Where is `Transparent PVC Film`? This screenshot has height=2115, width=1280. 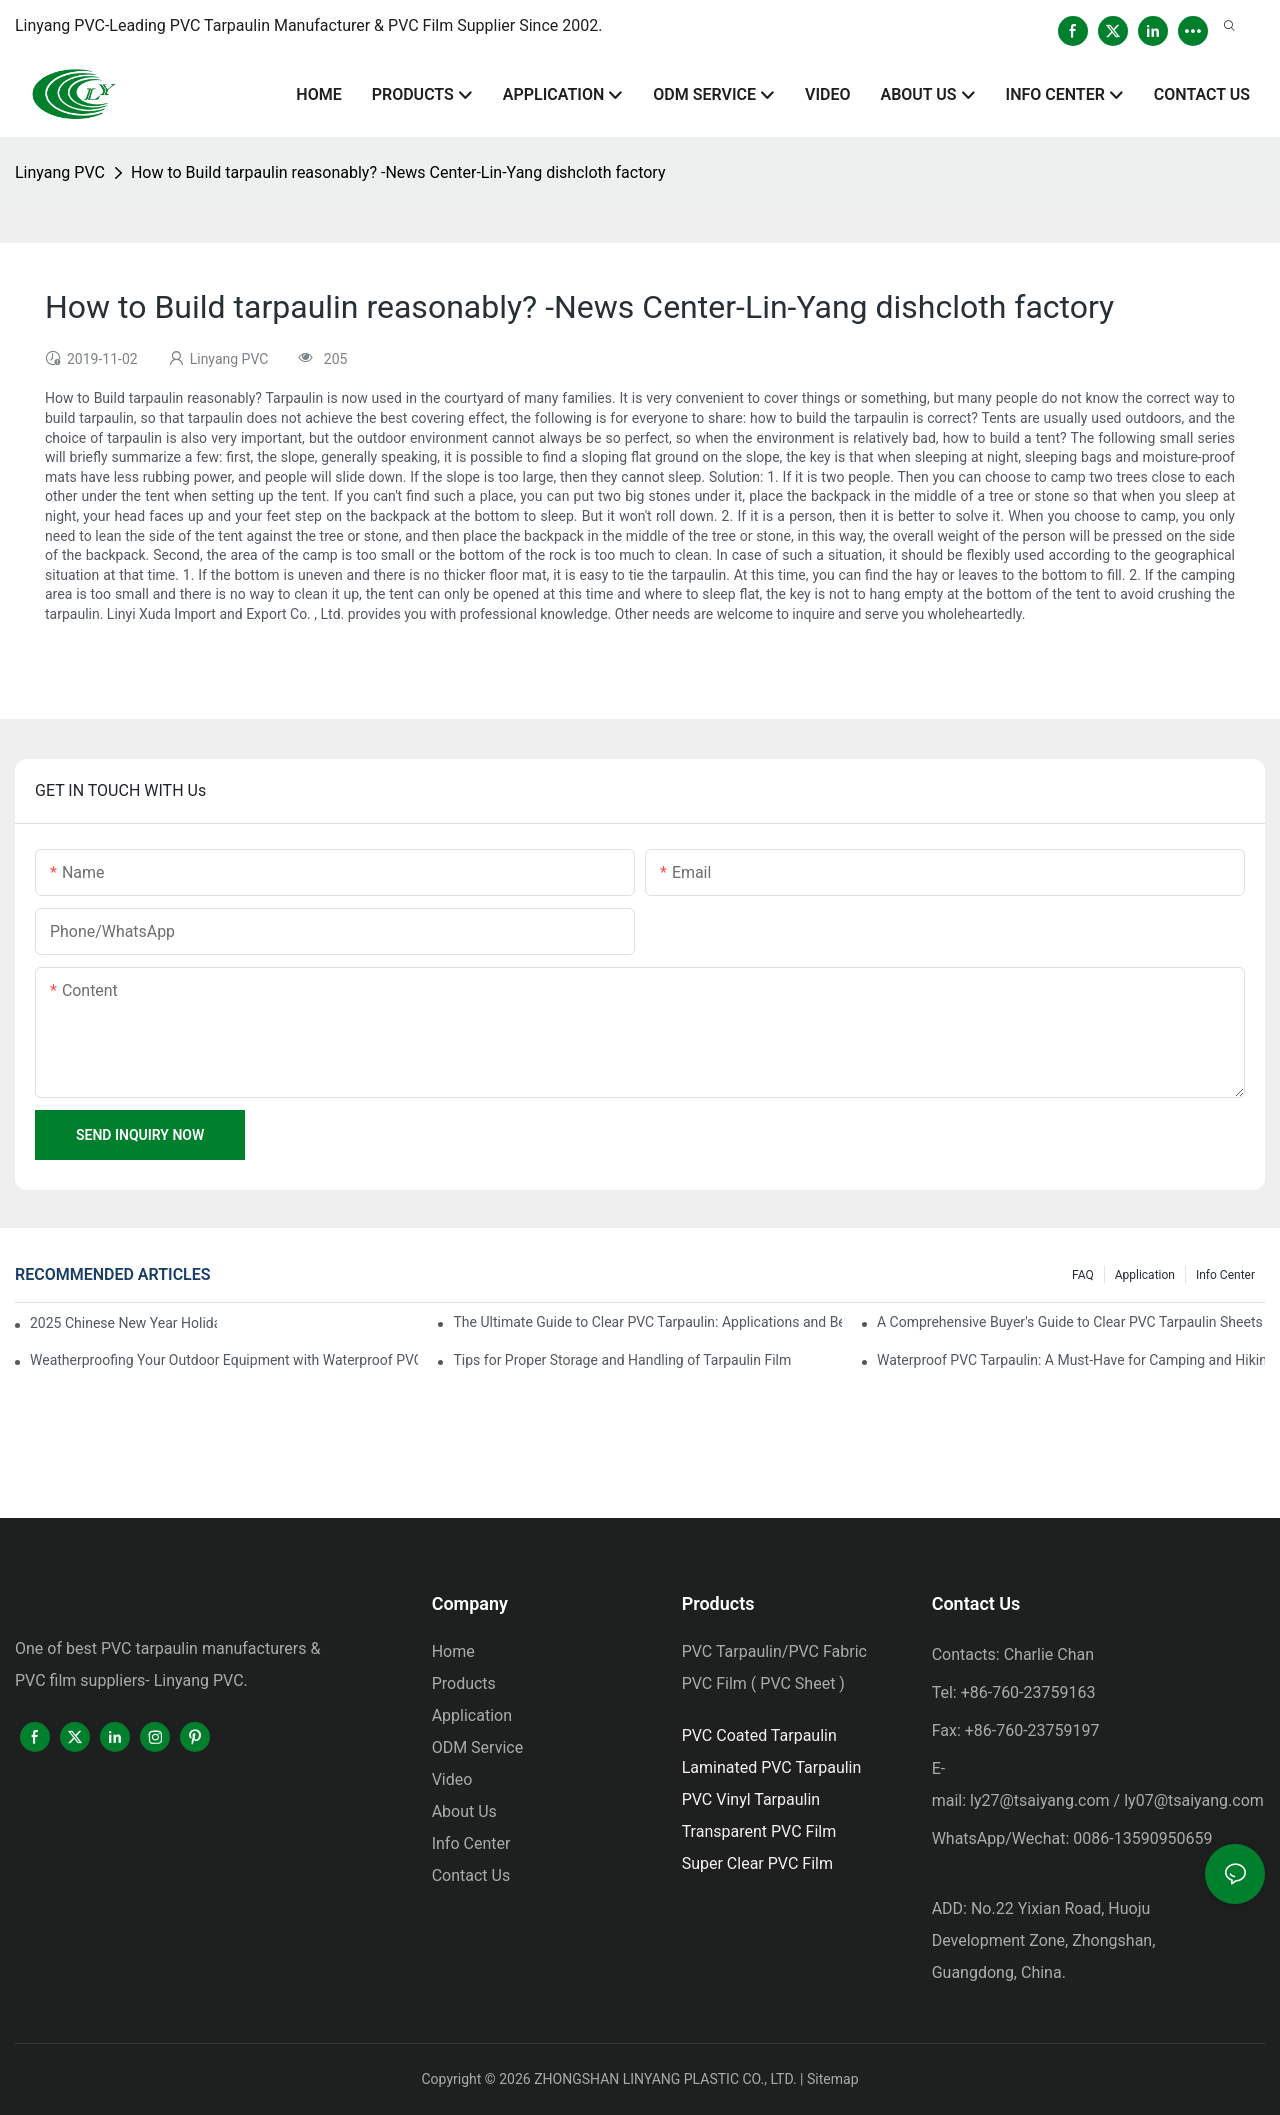
Transparent PVC Film is located at coordinates (759, 1831).